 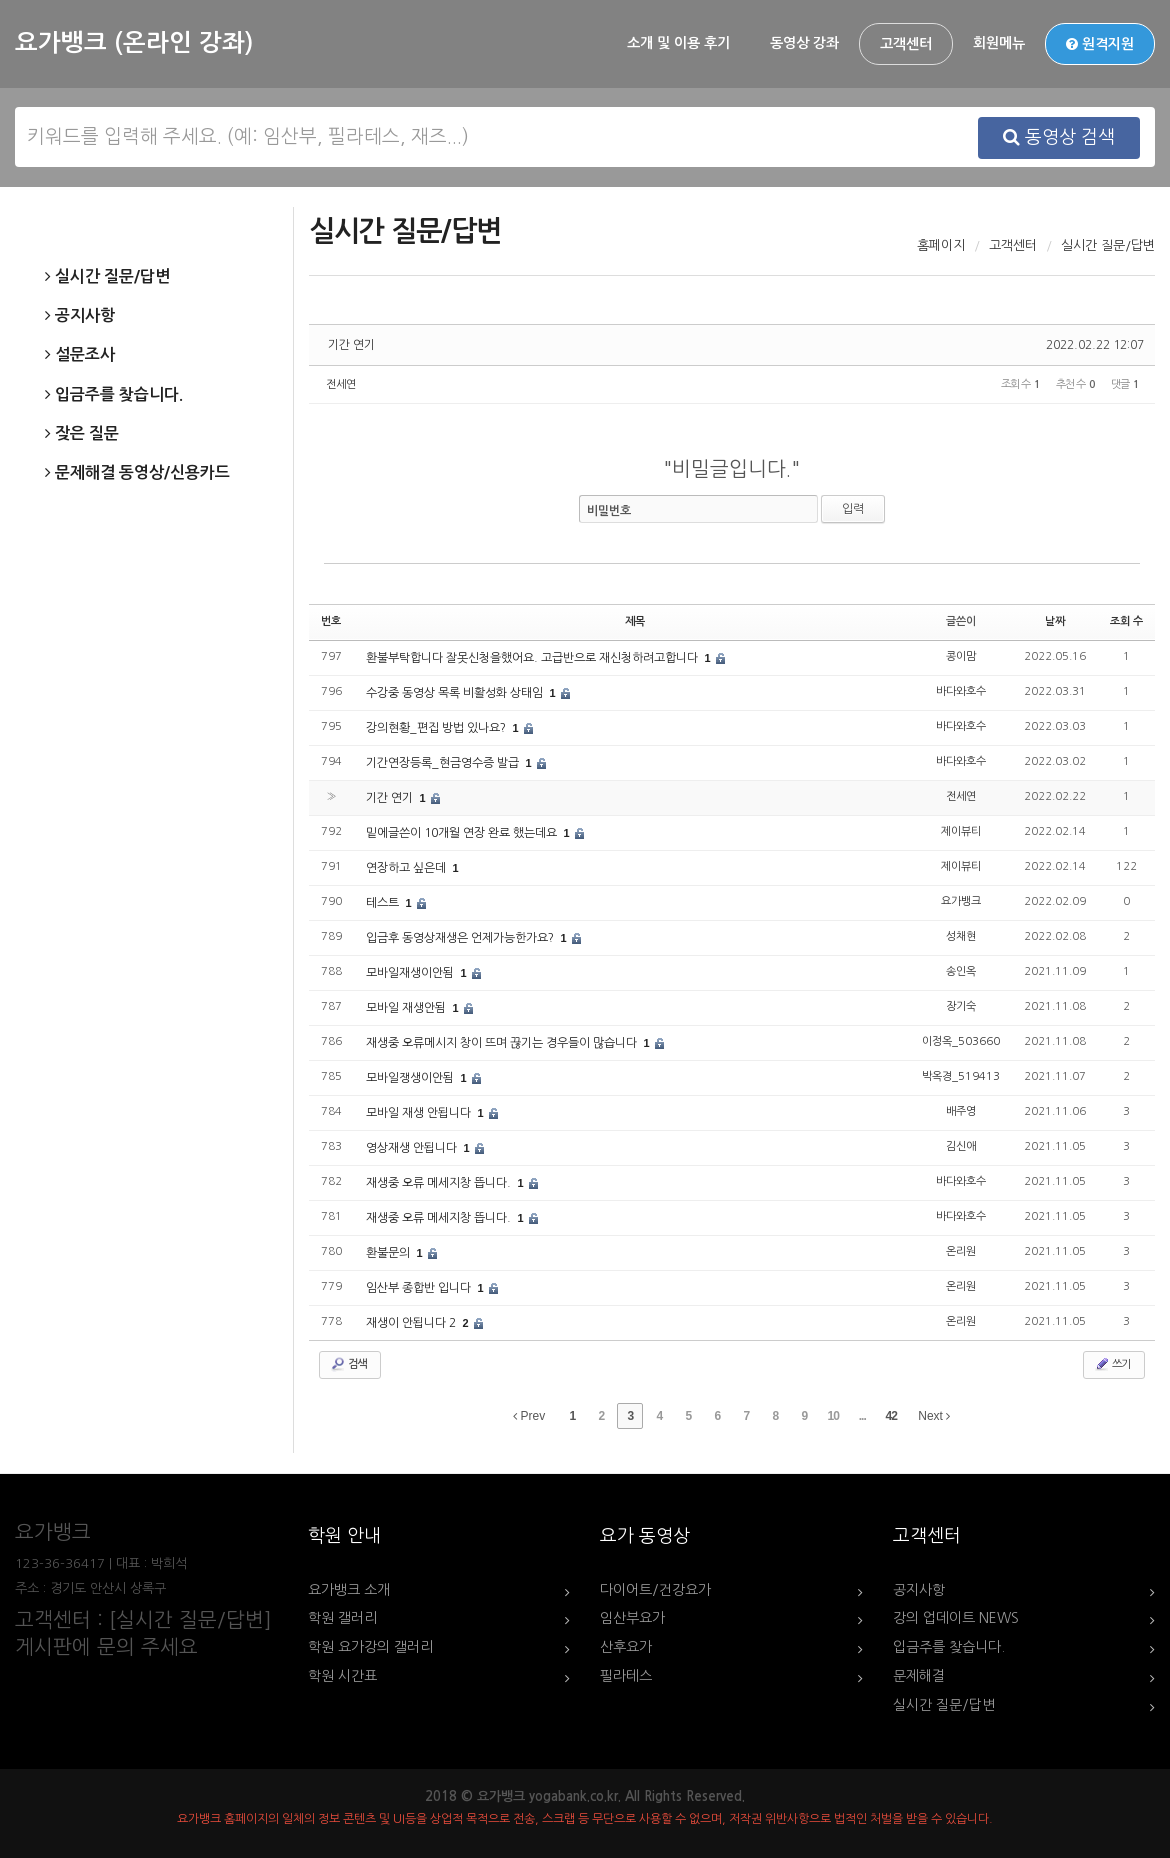 What do you see at coordinates (961, 901) in the screenshot?
I see `요가뱅크` at bounding box center [961, 901].